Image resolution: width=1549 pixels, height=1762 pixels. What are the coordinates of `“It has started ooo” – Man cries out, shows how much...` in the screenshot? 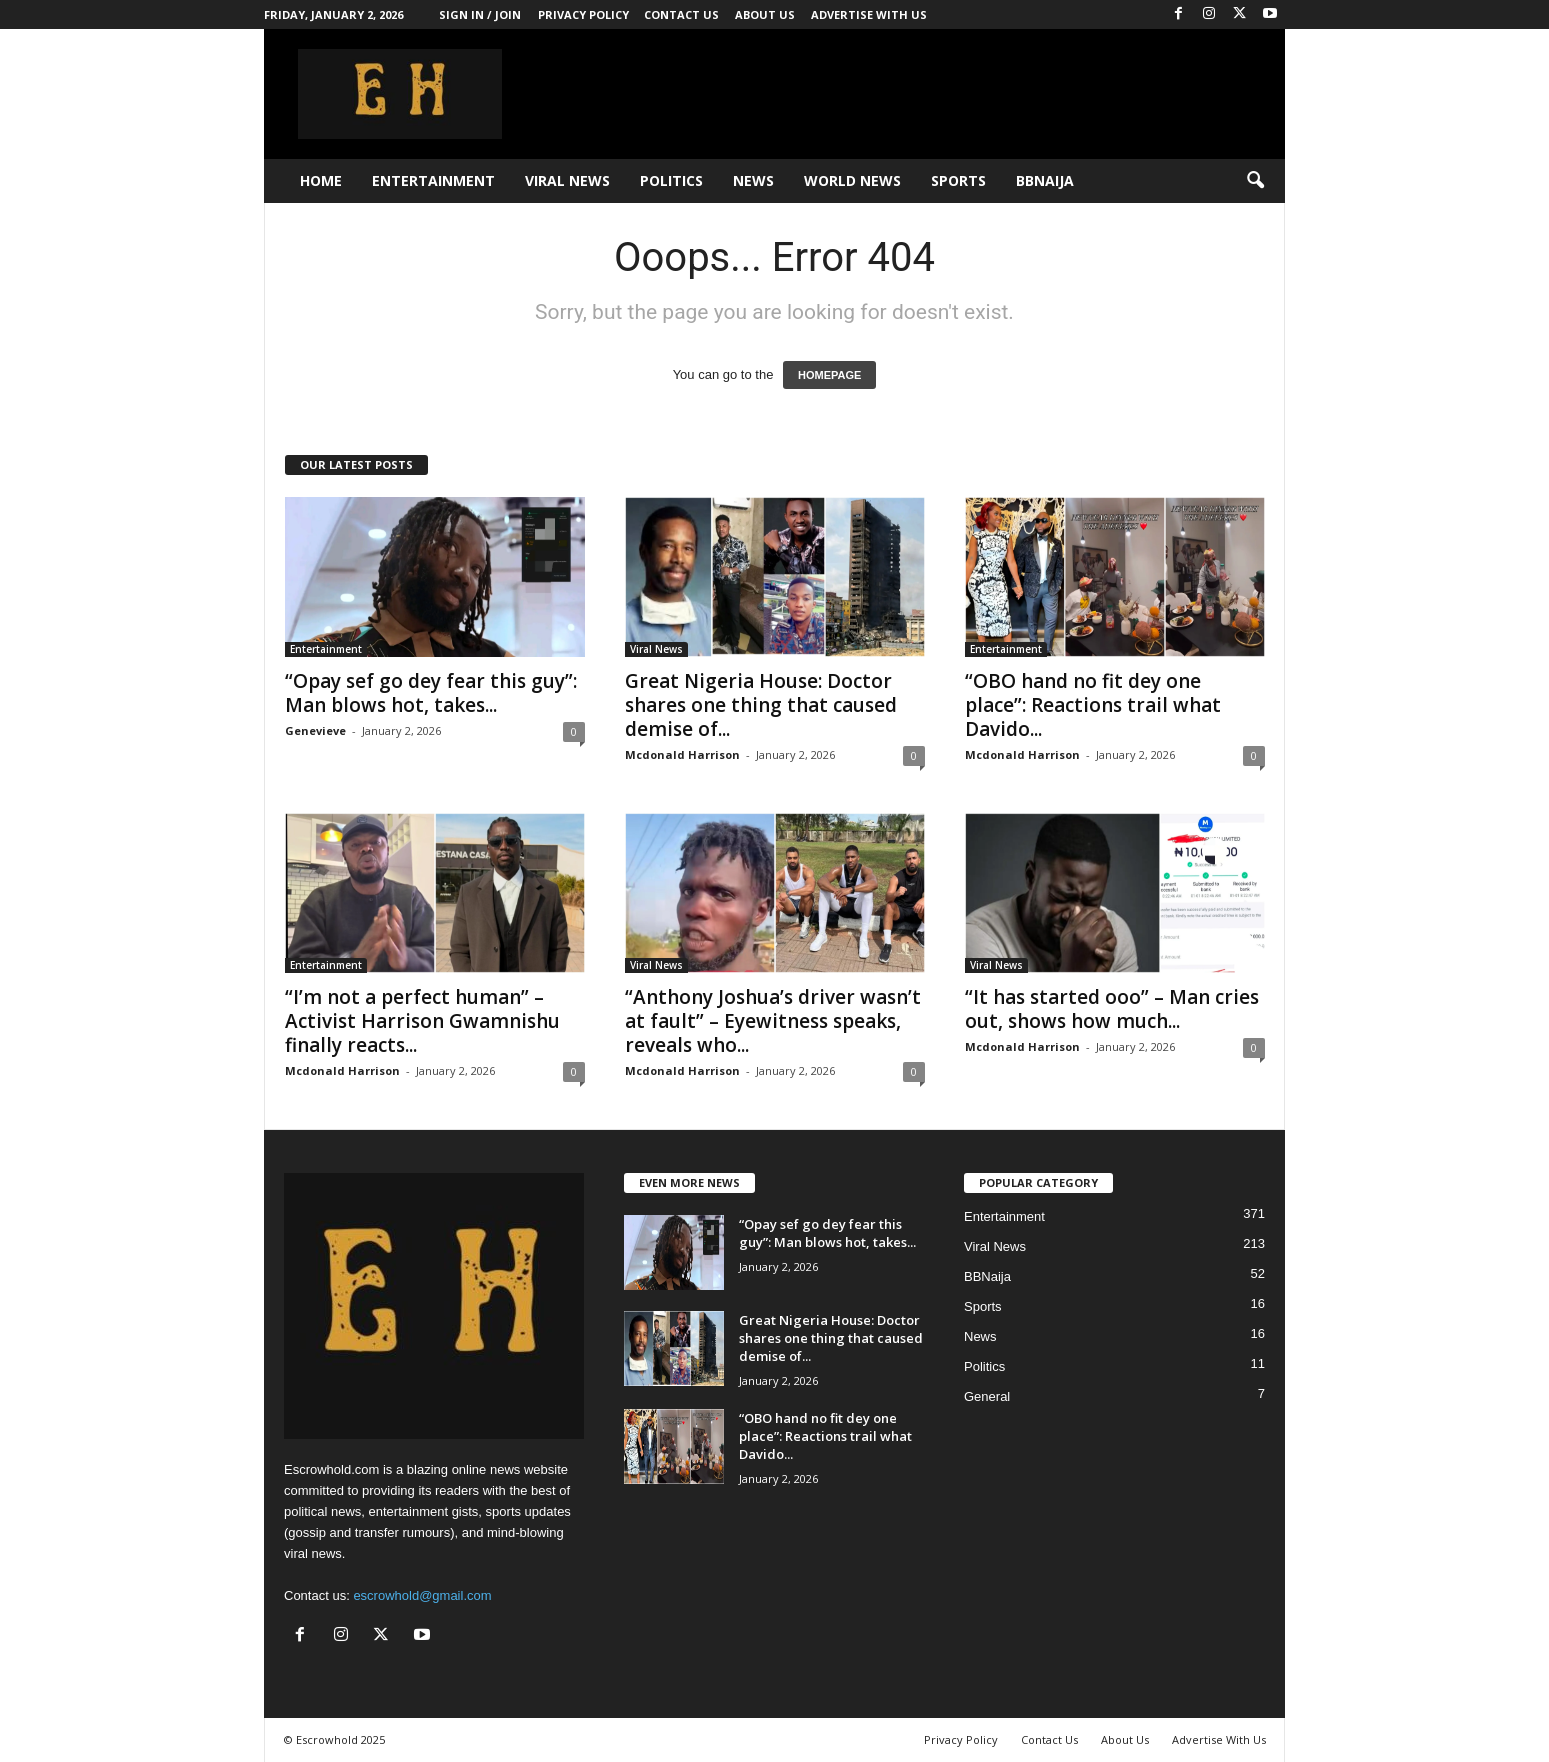 It's located at (1112, 1009).